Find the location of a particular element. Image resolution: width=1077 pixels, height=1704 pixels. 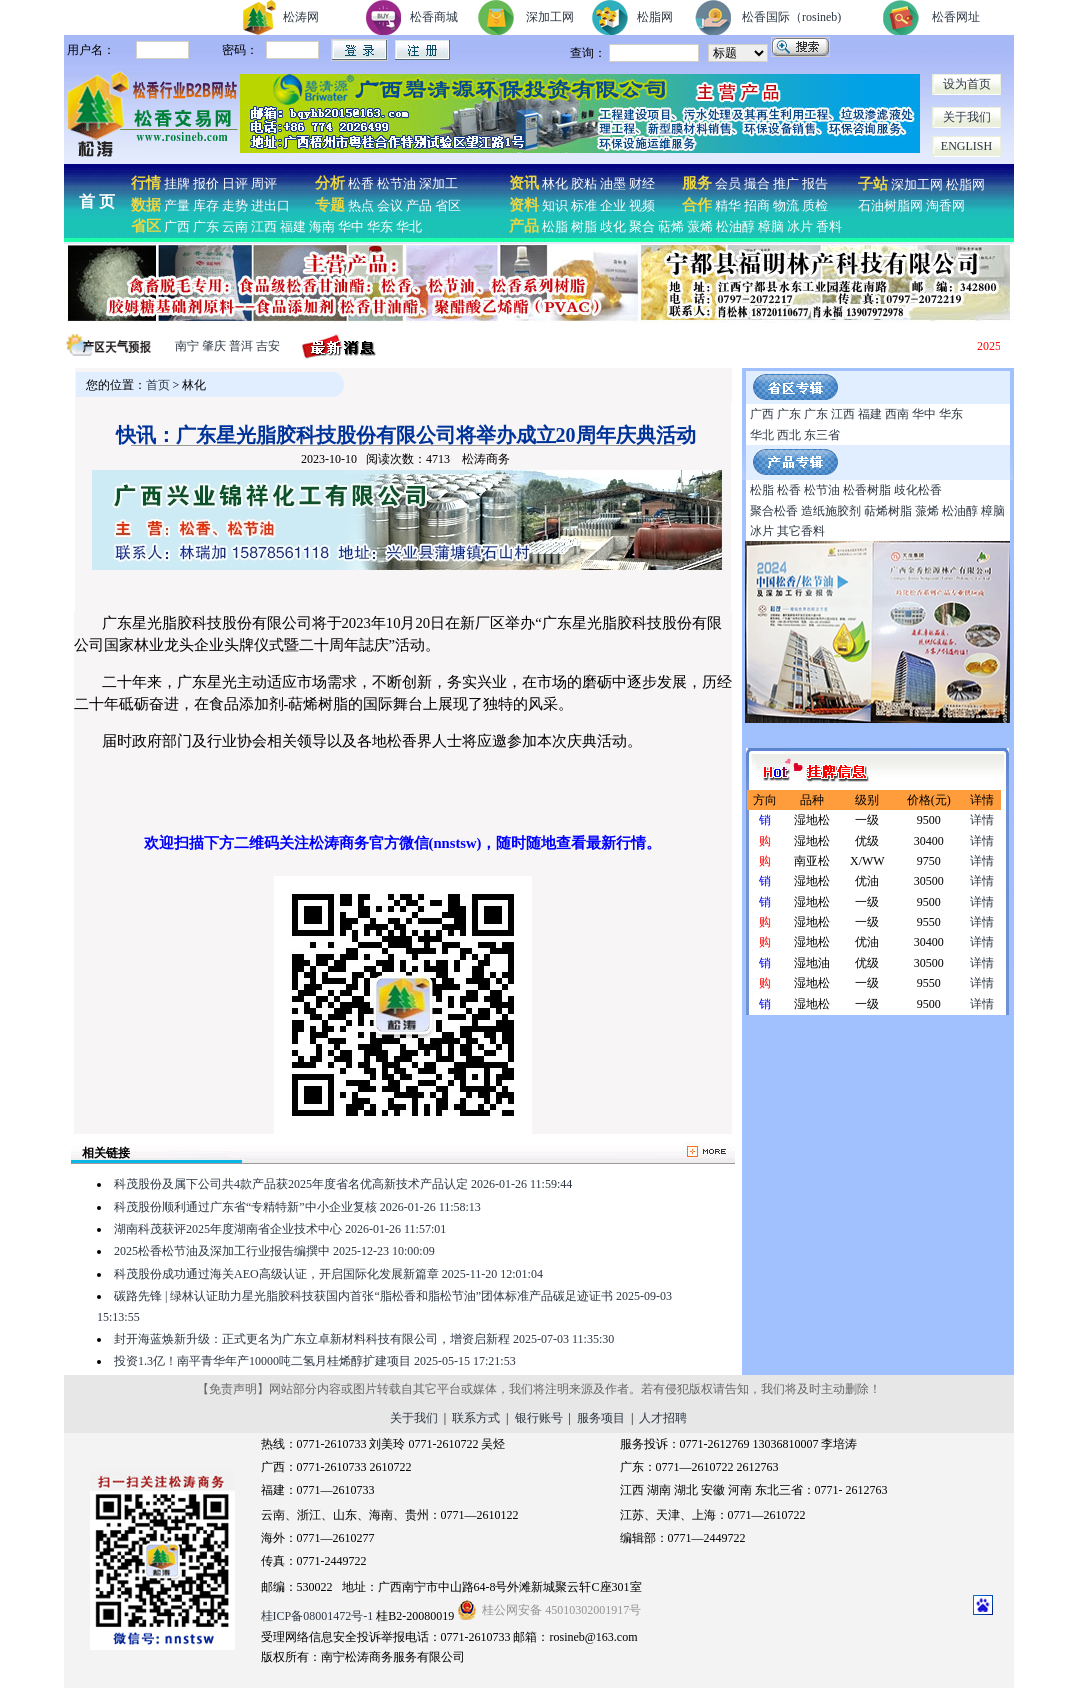

会员 is located at coordinates (728, 183).